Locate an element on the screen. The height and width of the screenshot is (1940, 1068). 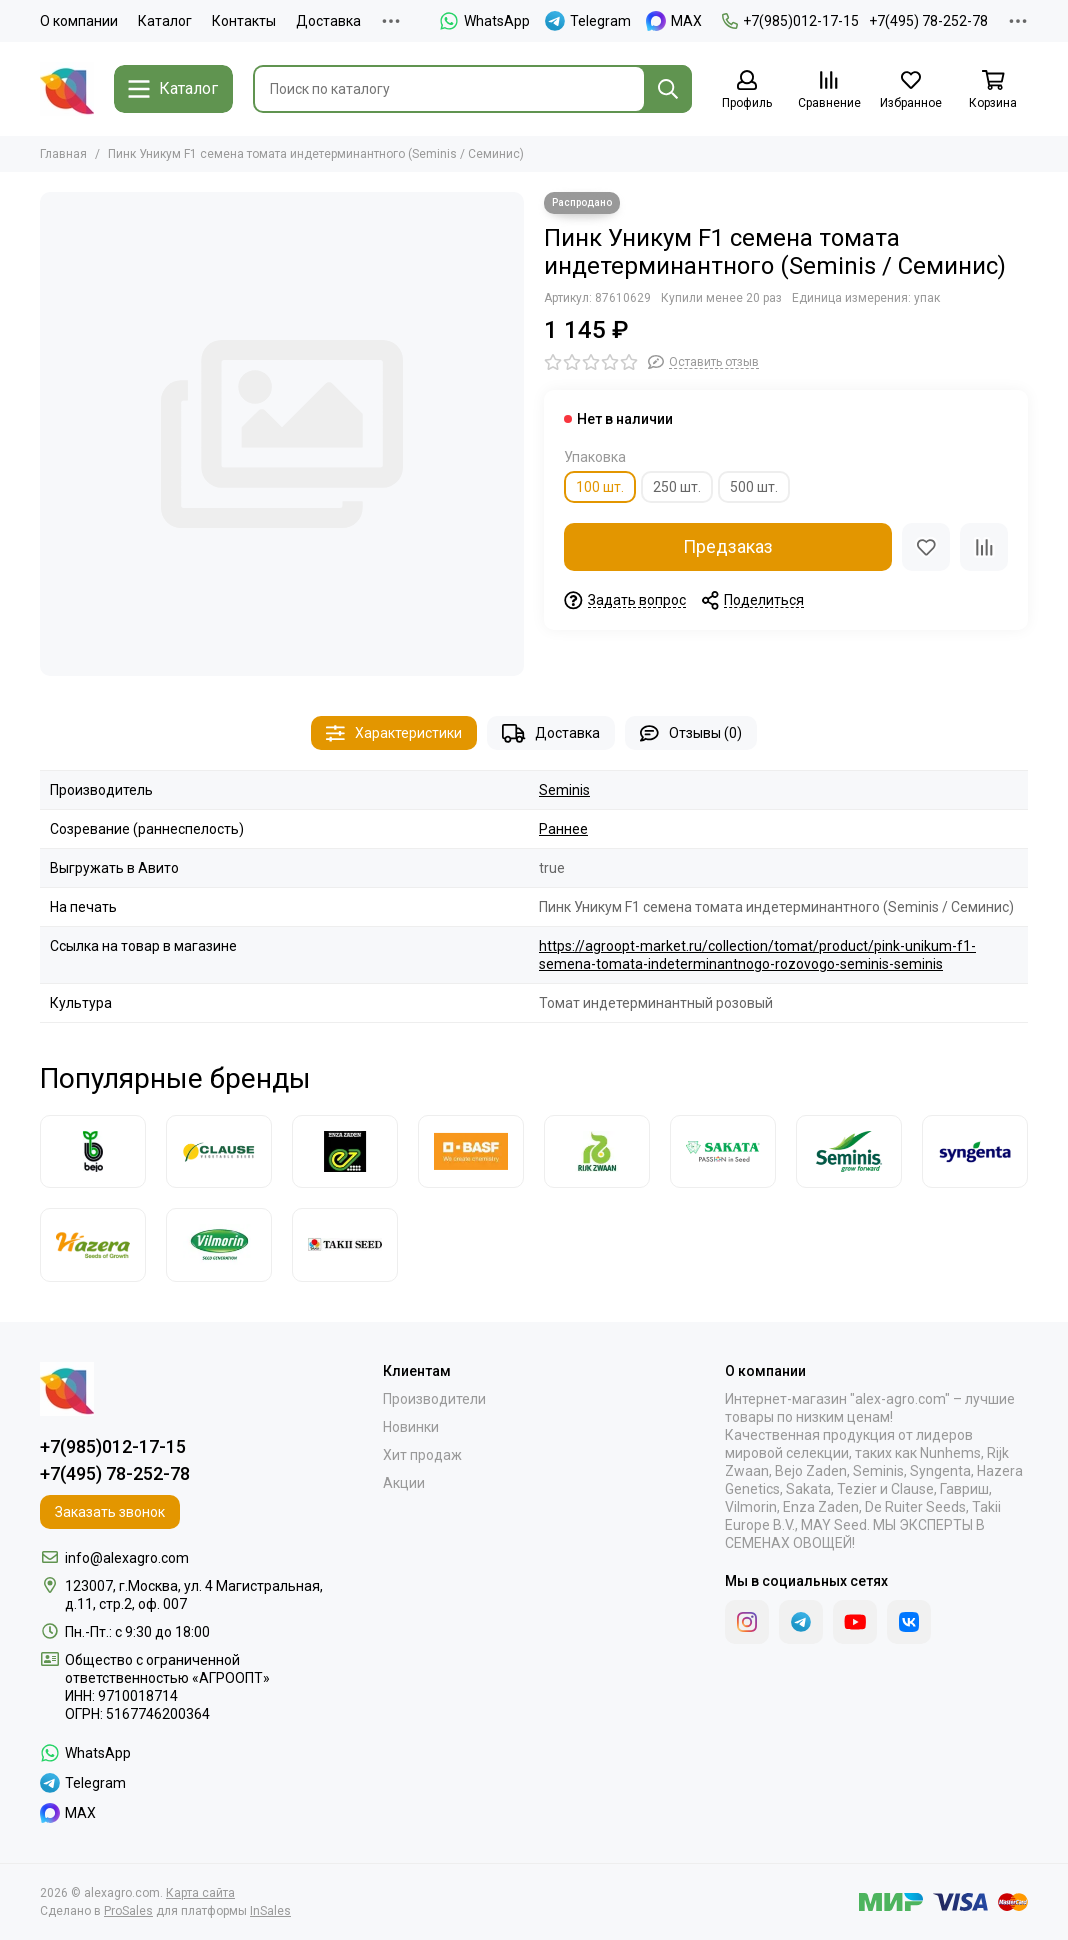
ProSales is located at coordinates (128, 1911).